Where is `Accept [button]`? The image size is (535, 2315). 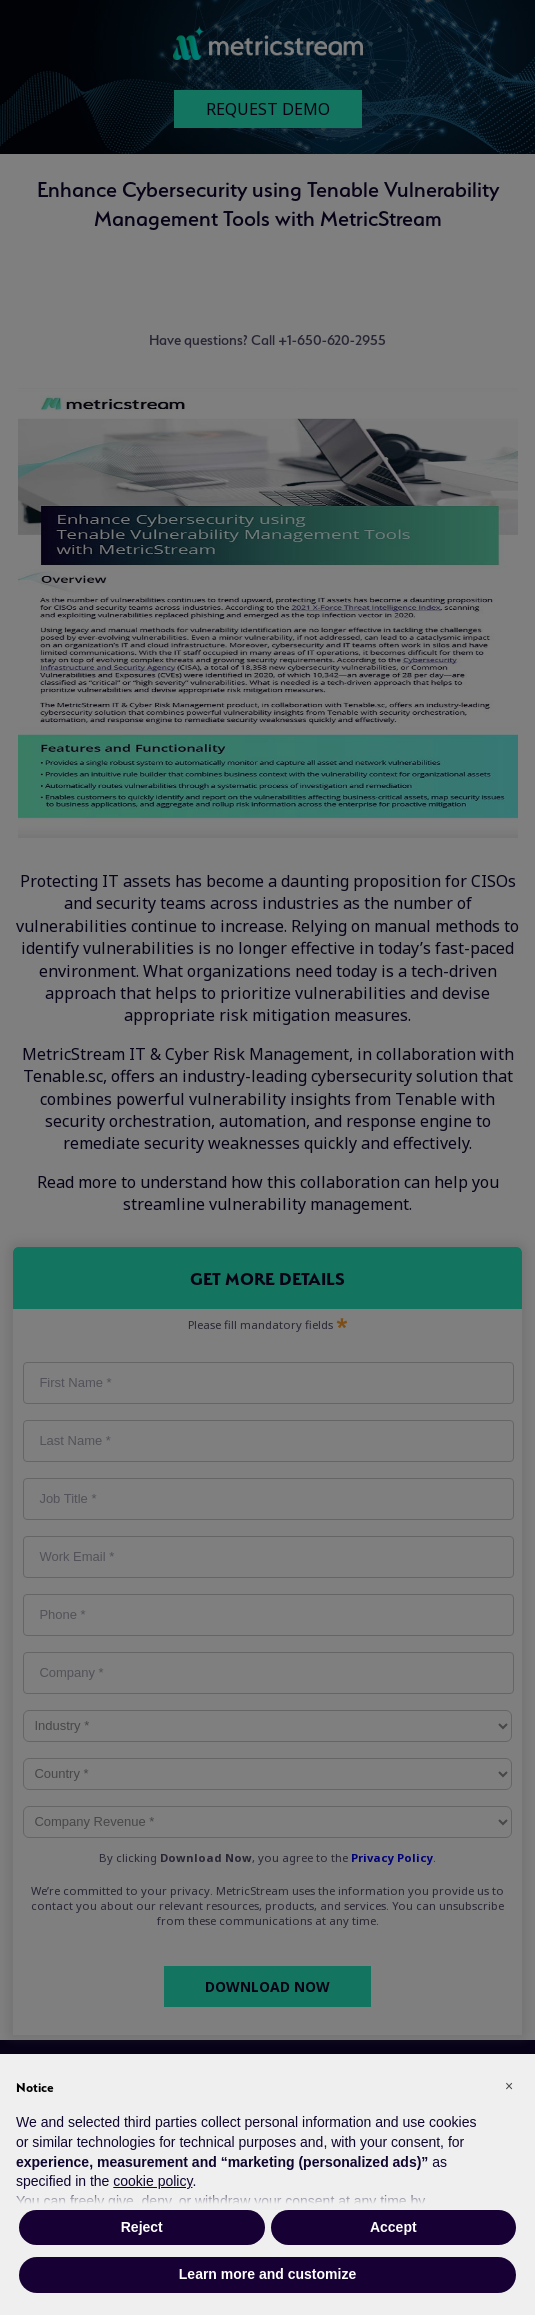
Accept [button] is located at coordinates (393, 2227).